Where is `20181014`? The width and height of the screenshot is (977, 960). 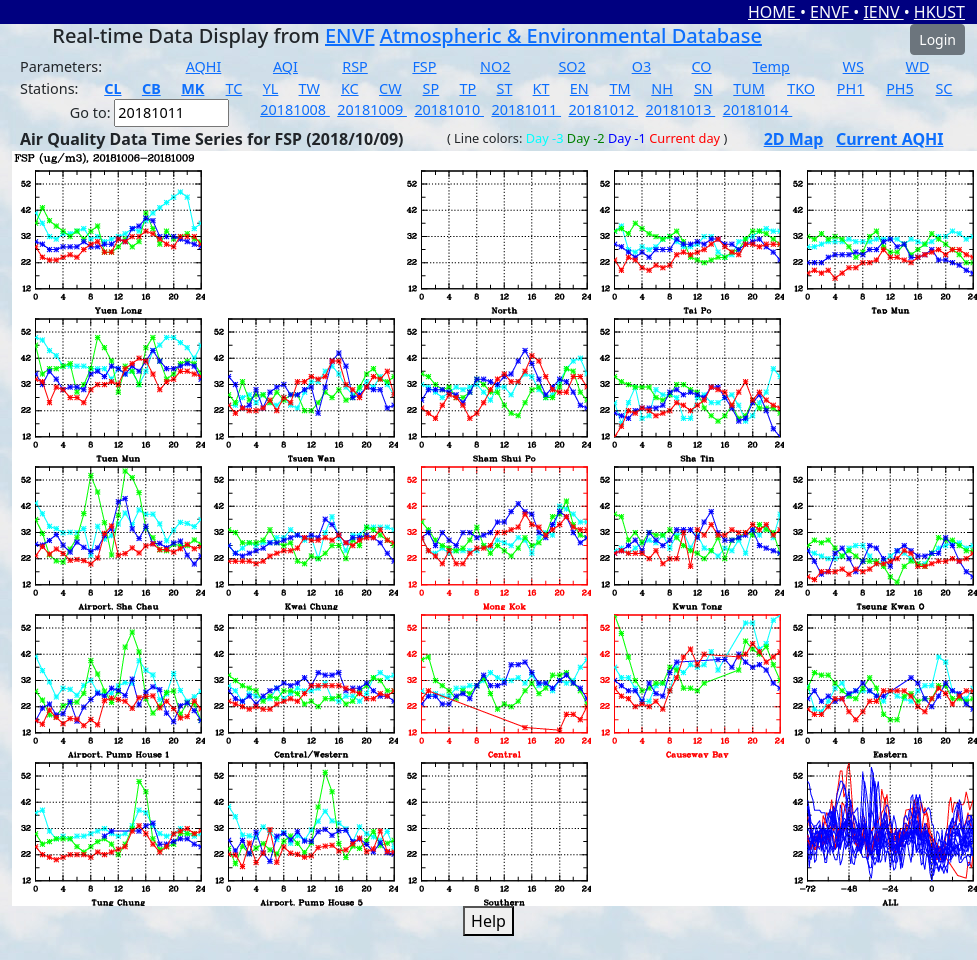 20181014 is located at coordinates (758, 109).